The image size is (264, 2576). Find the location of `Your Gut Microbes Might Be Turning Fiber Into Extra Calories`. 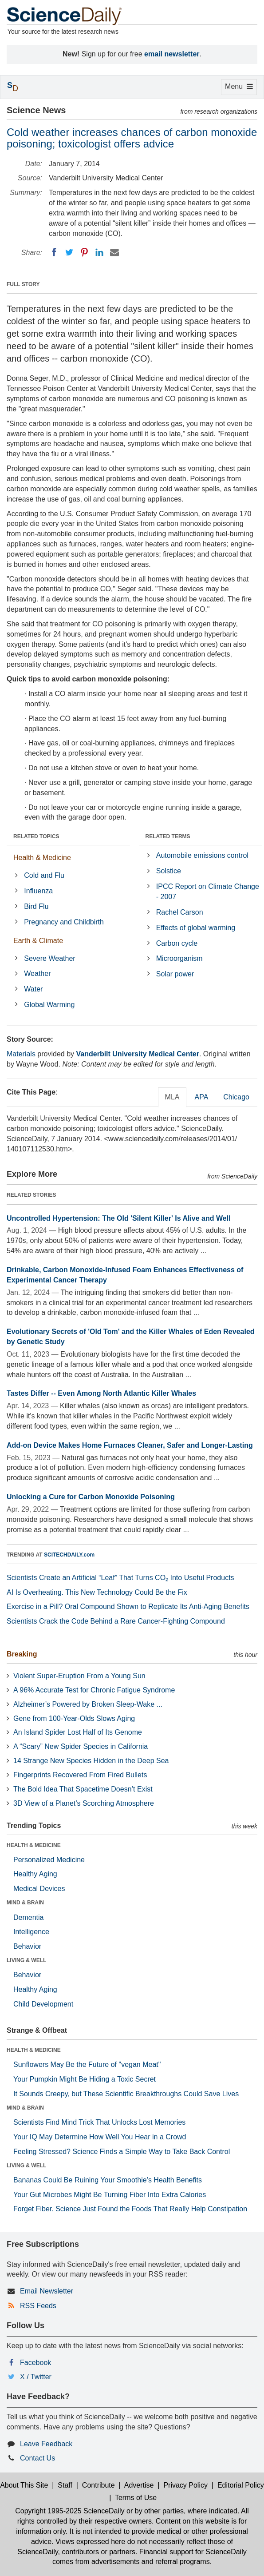

Your Gut Microbes Might Be Turning Fiber Into Extra Calories is located at coordinates (109, 2194).